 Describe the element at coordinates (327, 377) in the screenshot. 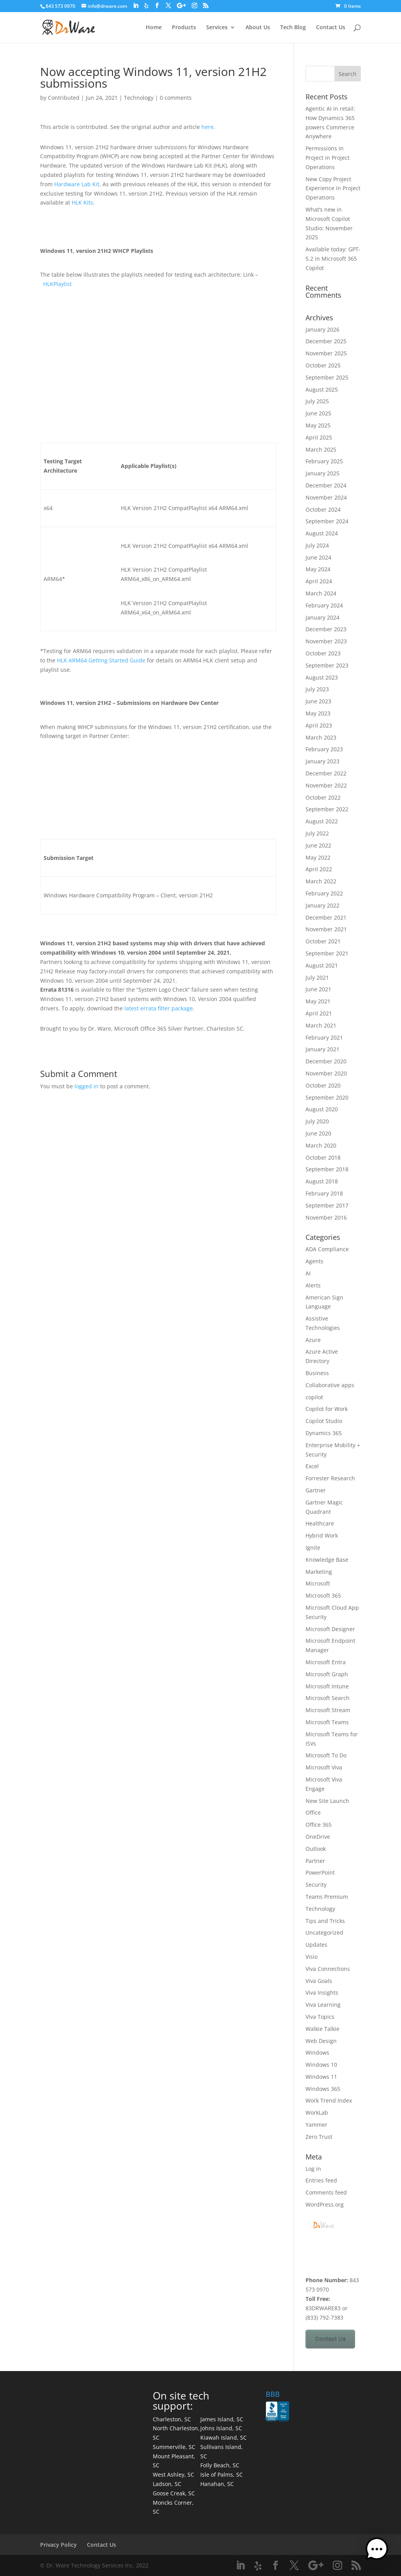

I see `September 2025` at that location.